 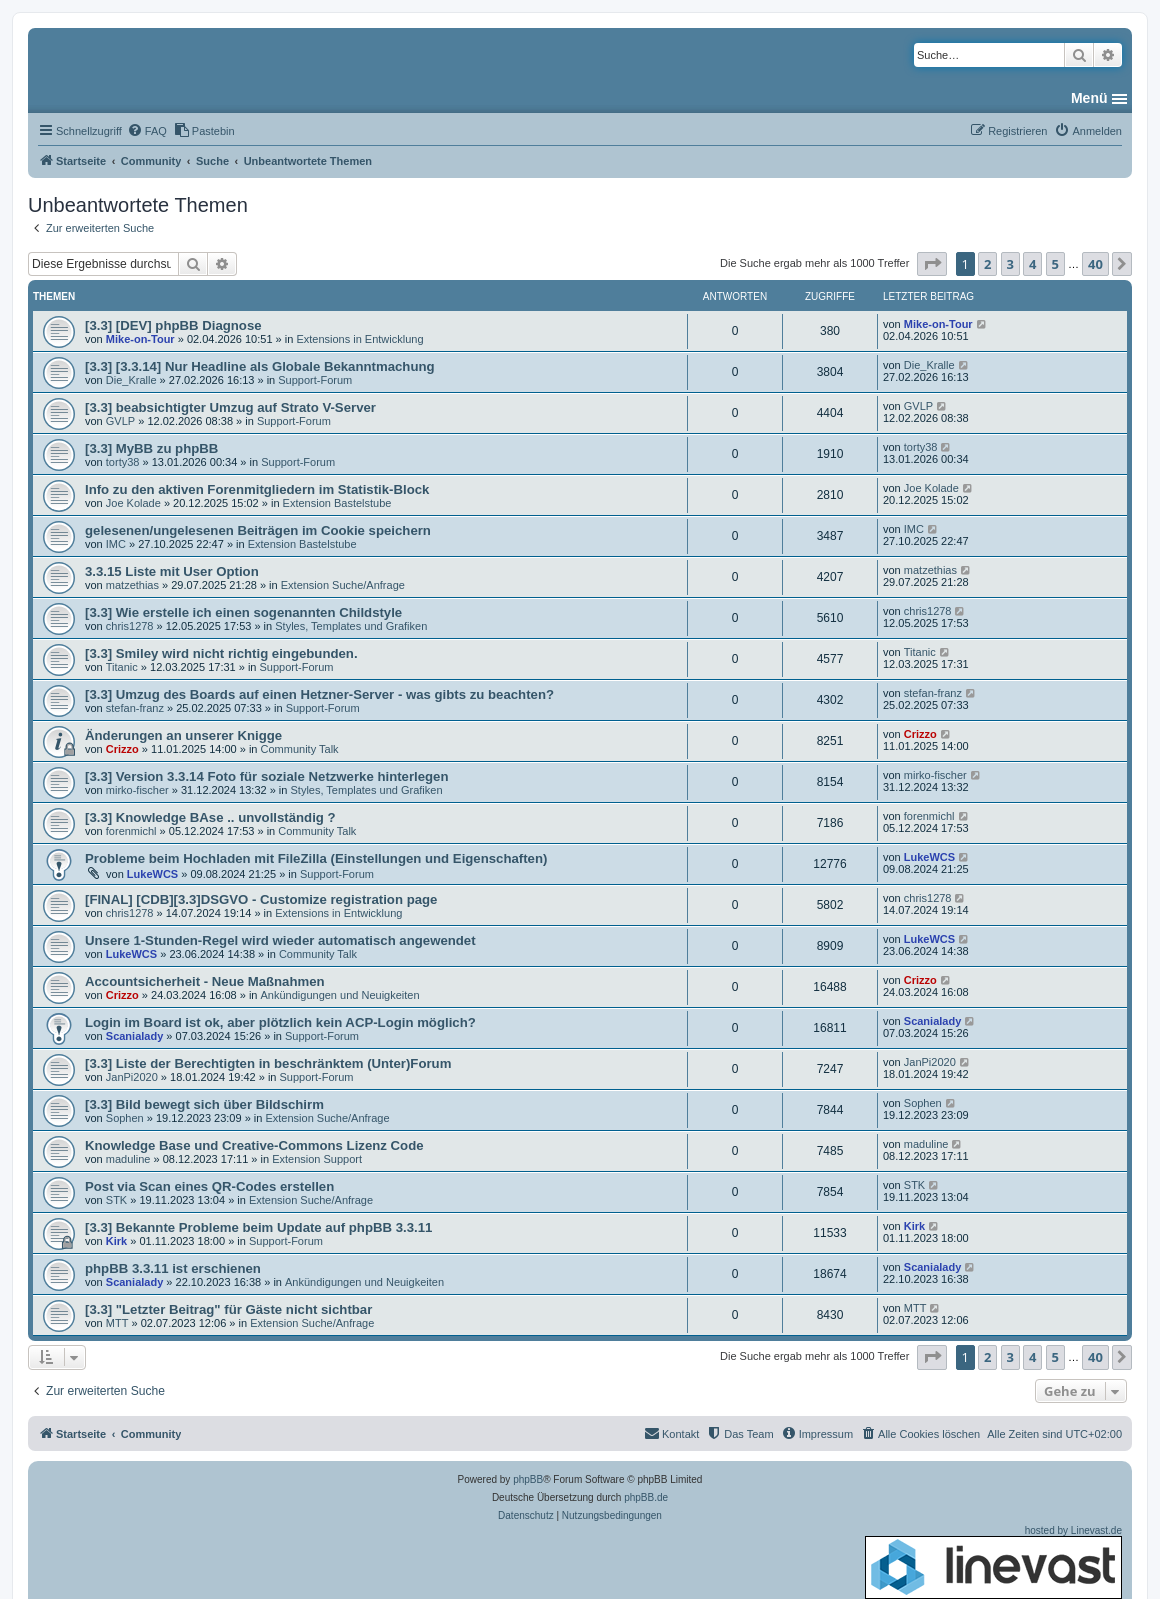 What do you see at coordinates (116, 1200) in the screenshot?
I see `STK` at bounding box center [116, 1200].